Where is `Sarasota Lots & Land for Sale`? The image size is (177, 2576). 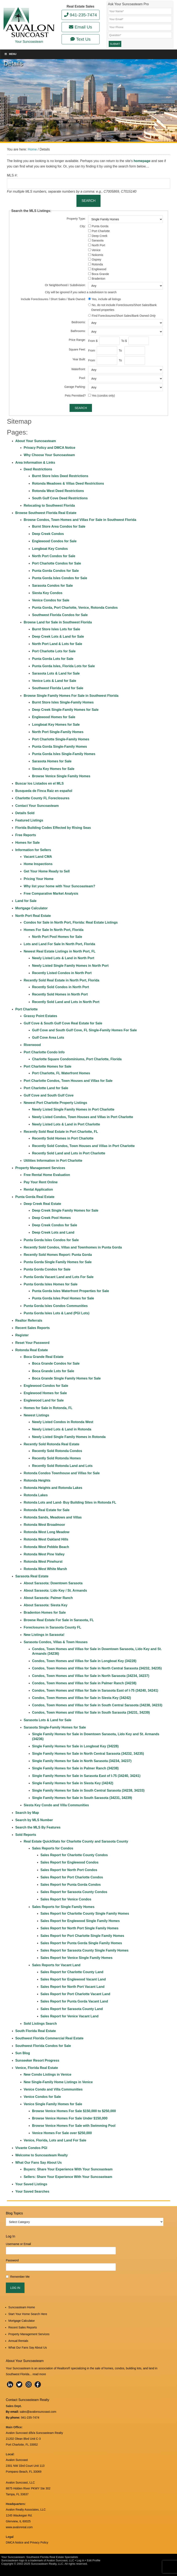
Sarasota Lots & Land for Sale is located at coordinates (56, 673).